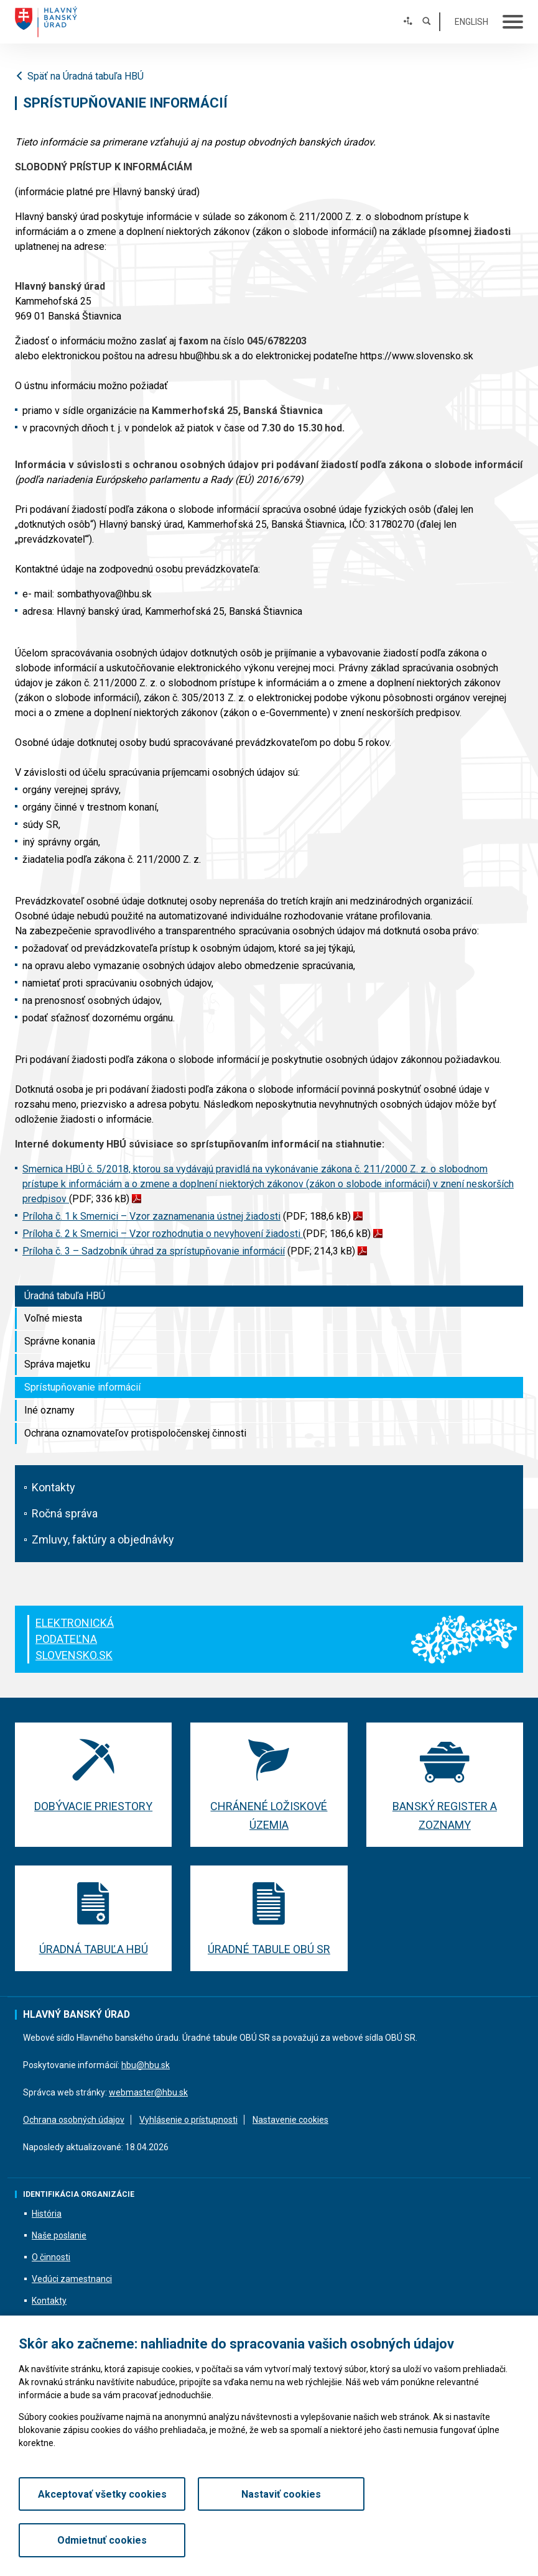  What do you see at coordinates (153, 1251) in the screenshot?
I see `Príloha č. 3 – Sadzobník úhrad za sprístupňovanie informácií` at bounding box center [153, 1251].